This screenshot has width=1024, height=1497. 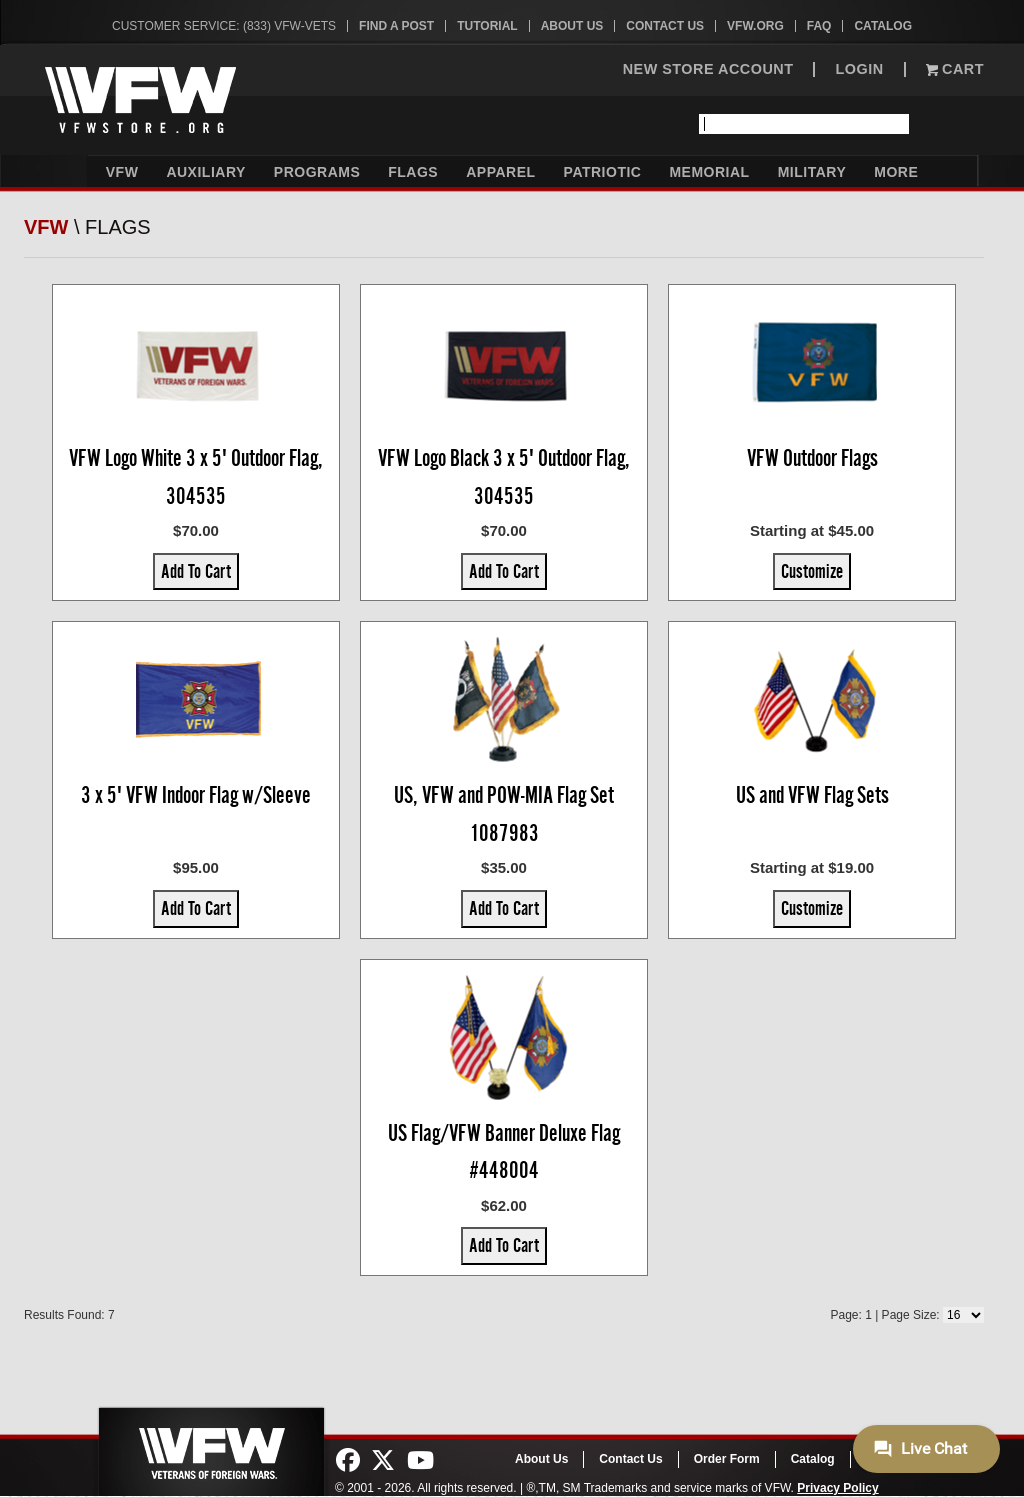 What do you see at coordinates (413, 172) in the screenshot?
I see `Flags` at bounding box center [413, 172].